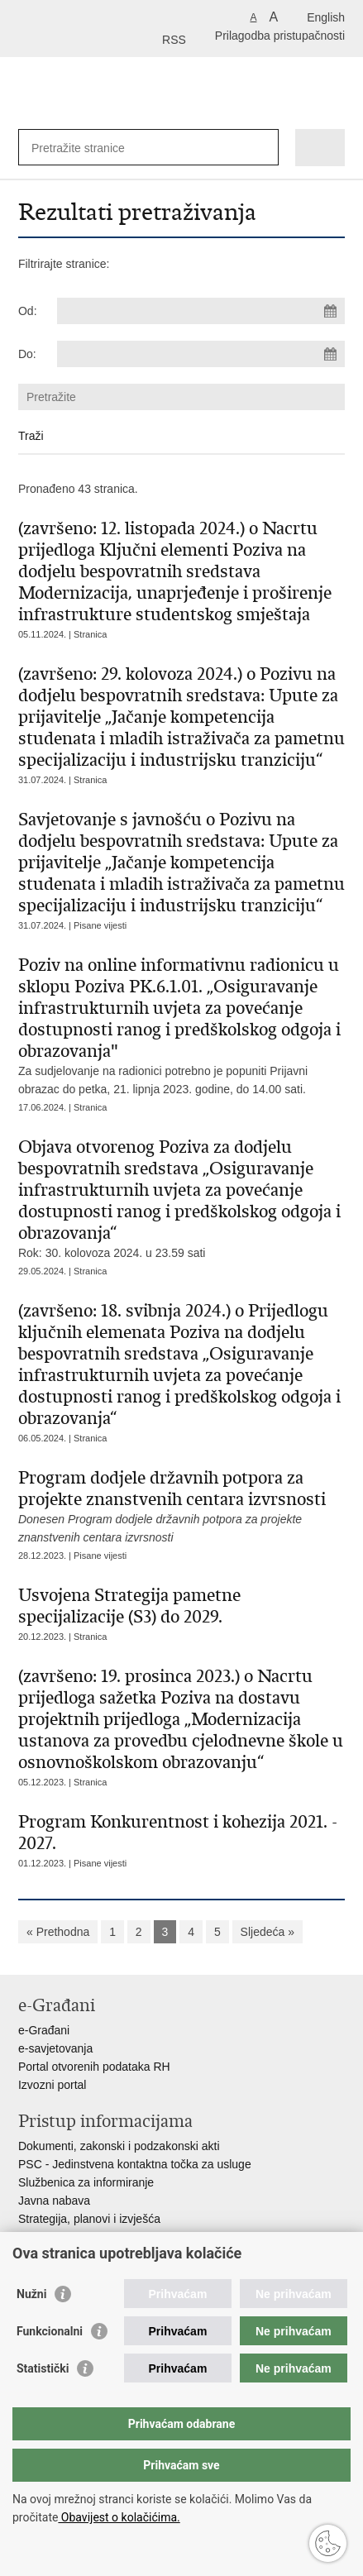 Image resolution: width=363 pixels, height=2576 pixels. I want to click on Statistički, so click(43, 2368).